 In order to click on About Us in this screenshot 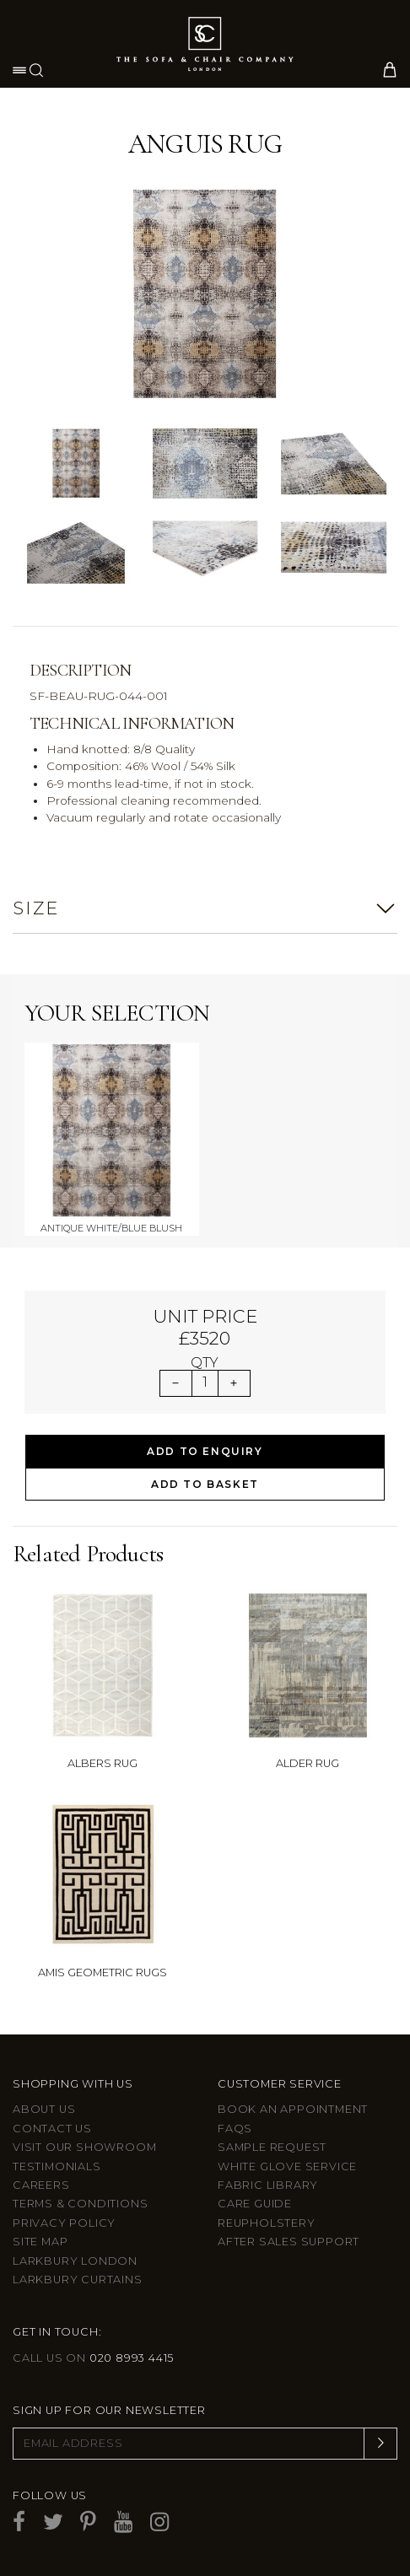, I will do `click(44, 2109)`.